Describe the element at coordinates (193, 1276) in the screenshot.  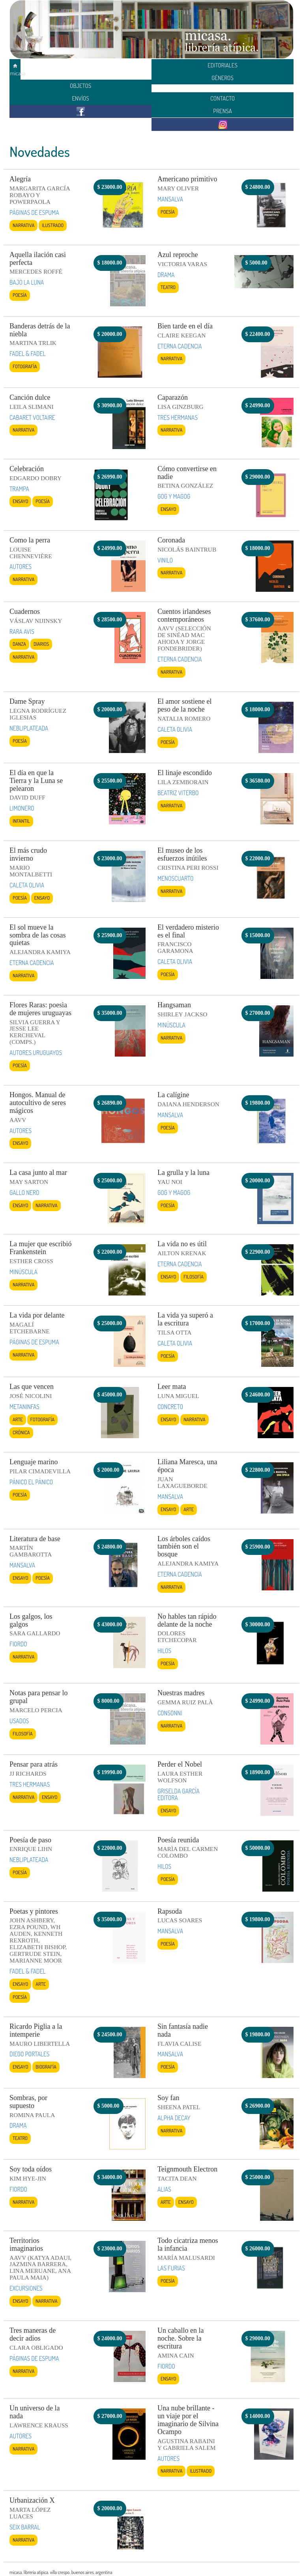
I see `Filosofía` at that location.